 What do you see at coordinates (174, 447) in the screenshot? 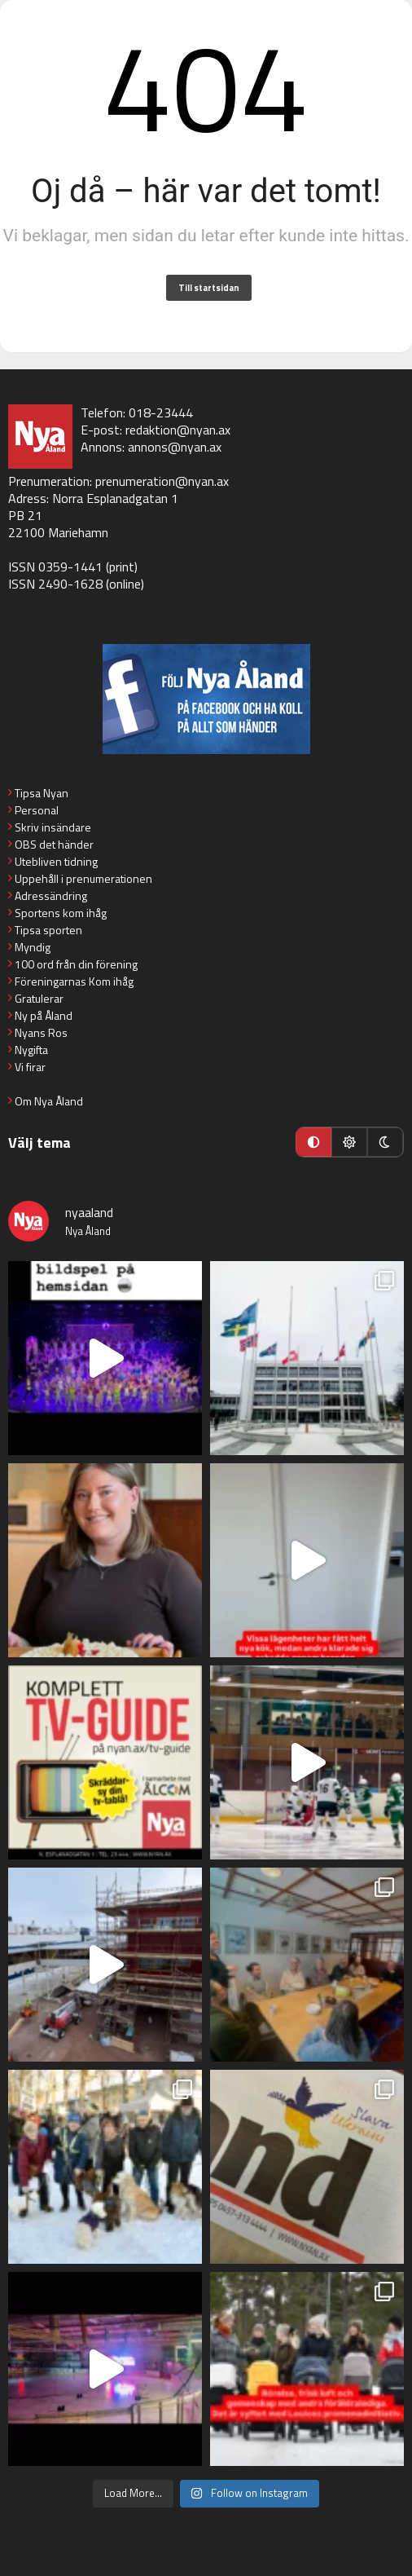
I see `annons@nyan.ax` at bounding box center [174, 447].